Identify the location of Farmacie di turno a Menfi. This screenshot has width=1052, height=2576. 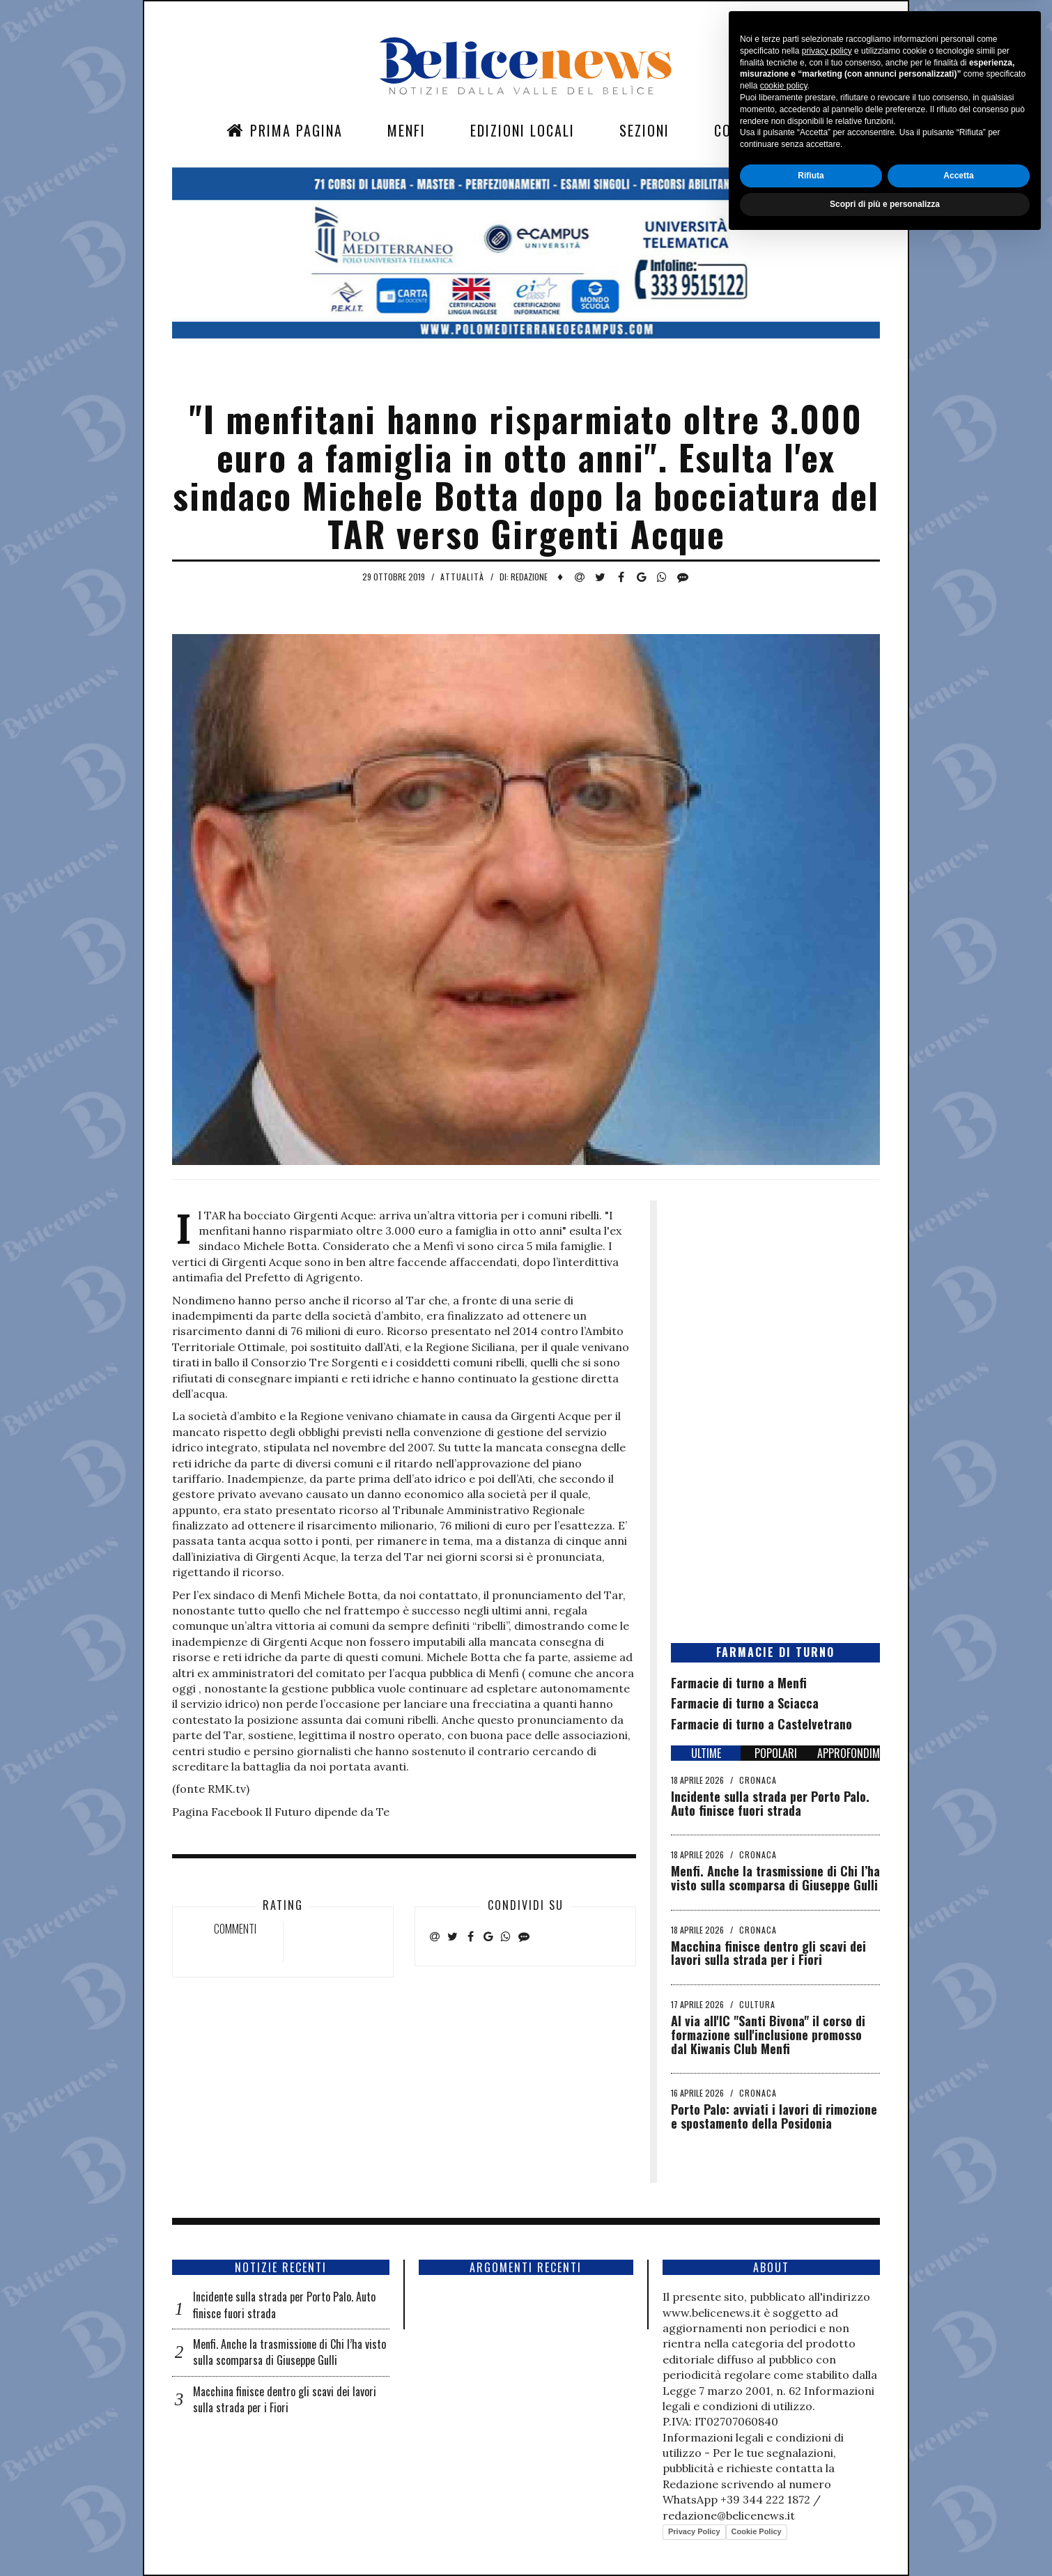
(739, 1683).